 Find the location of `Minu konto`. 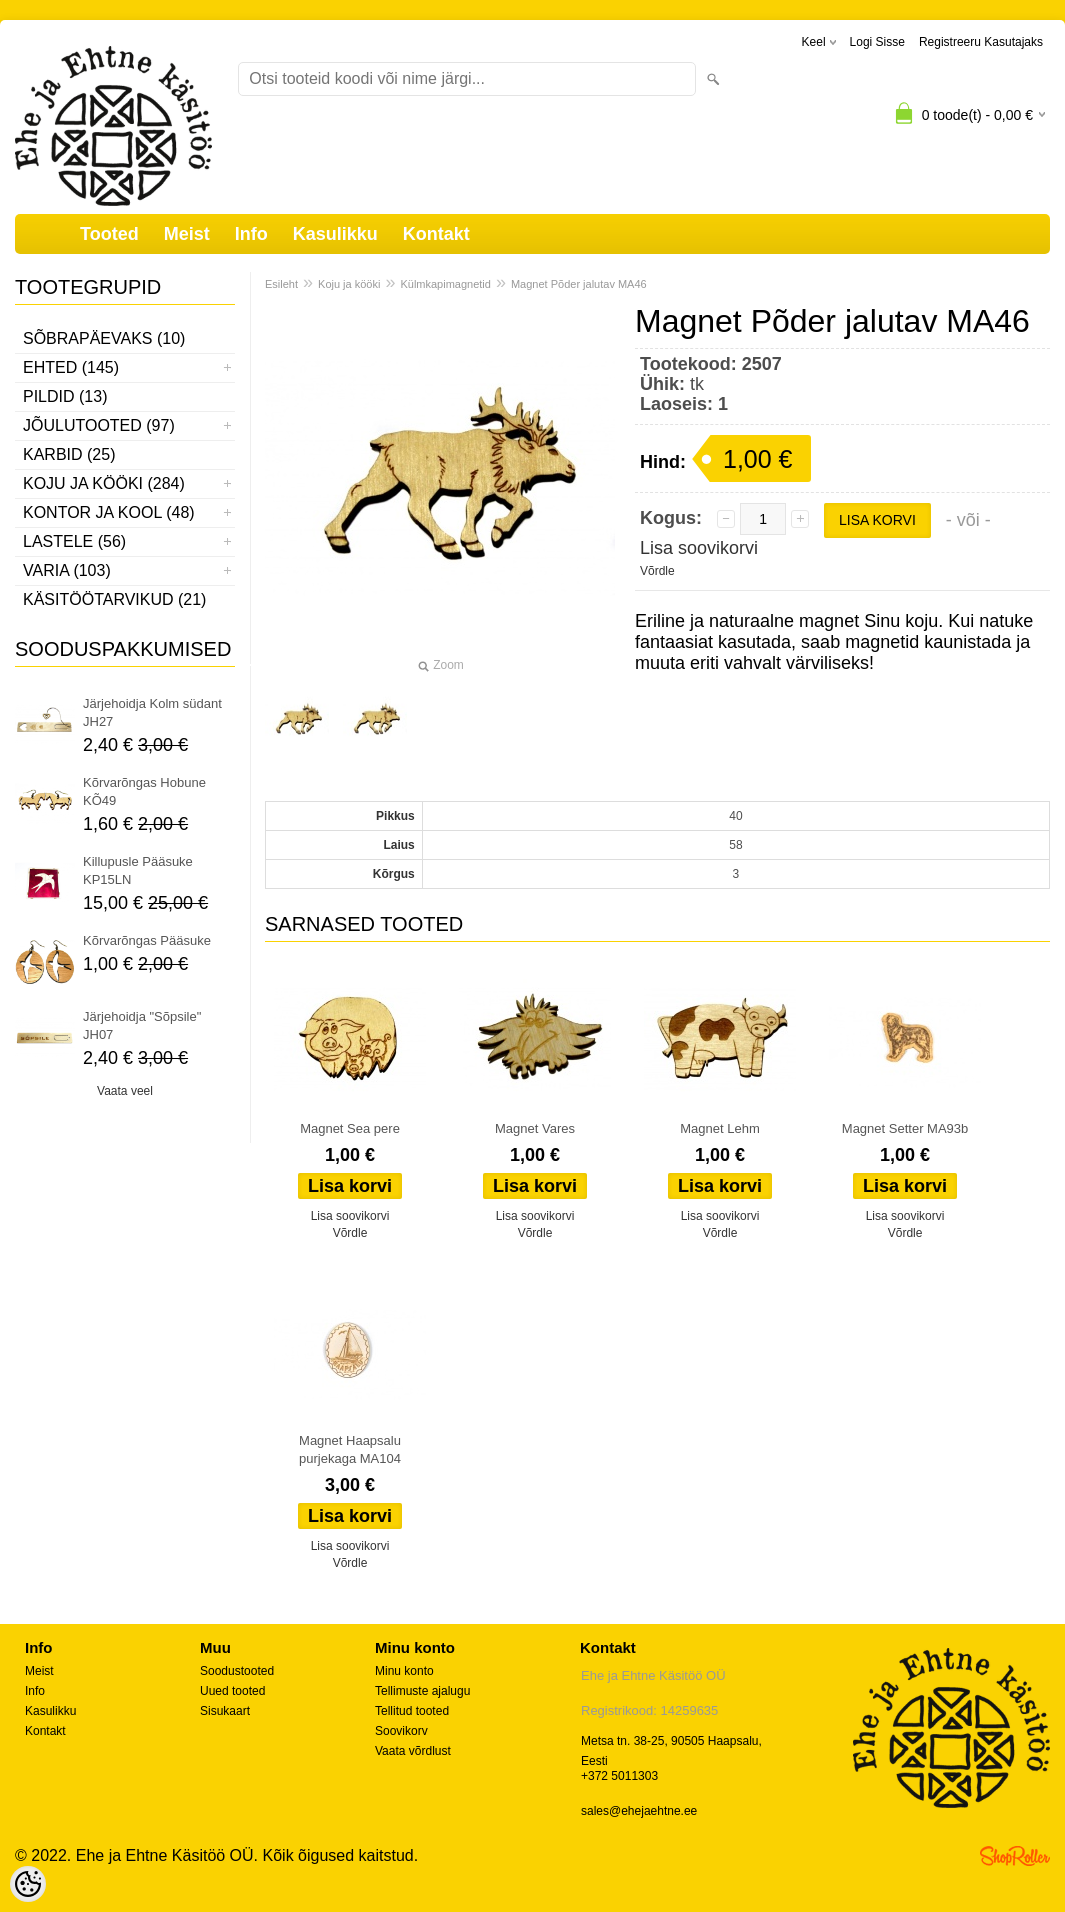

Minu konto is located at coordinates (404, 1671).